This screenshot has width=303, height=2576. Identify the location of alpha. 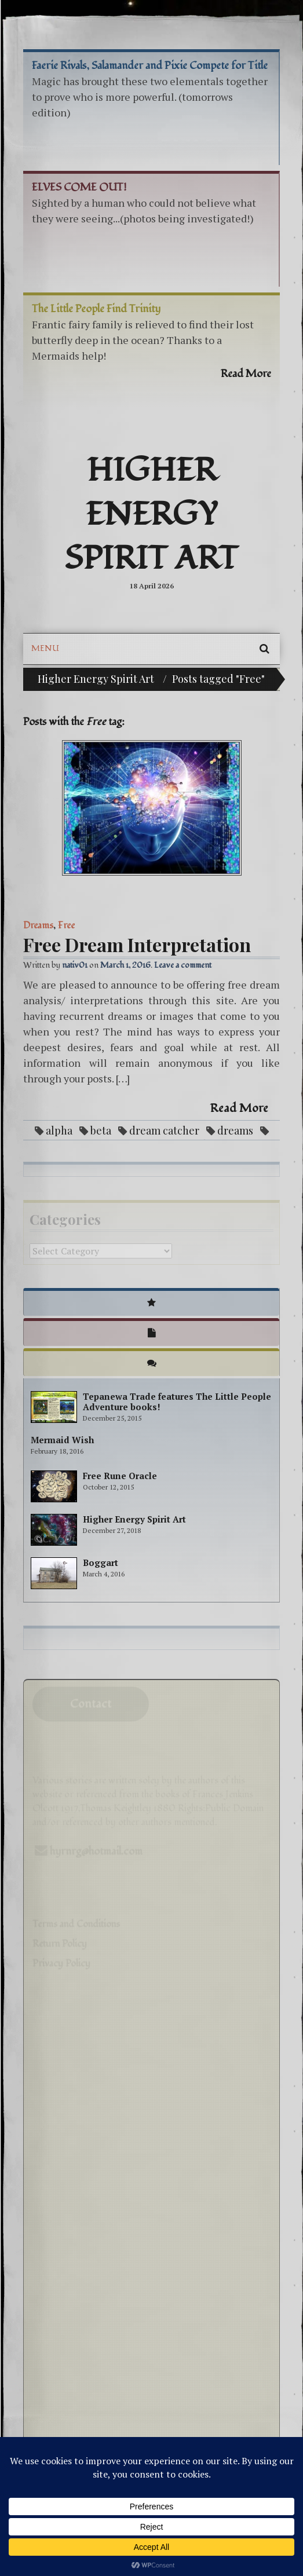
(59, 1130).